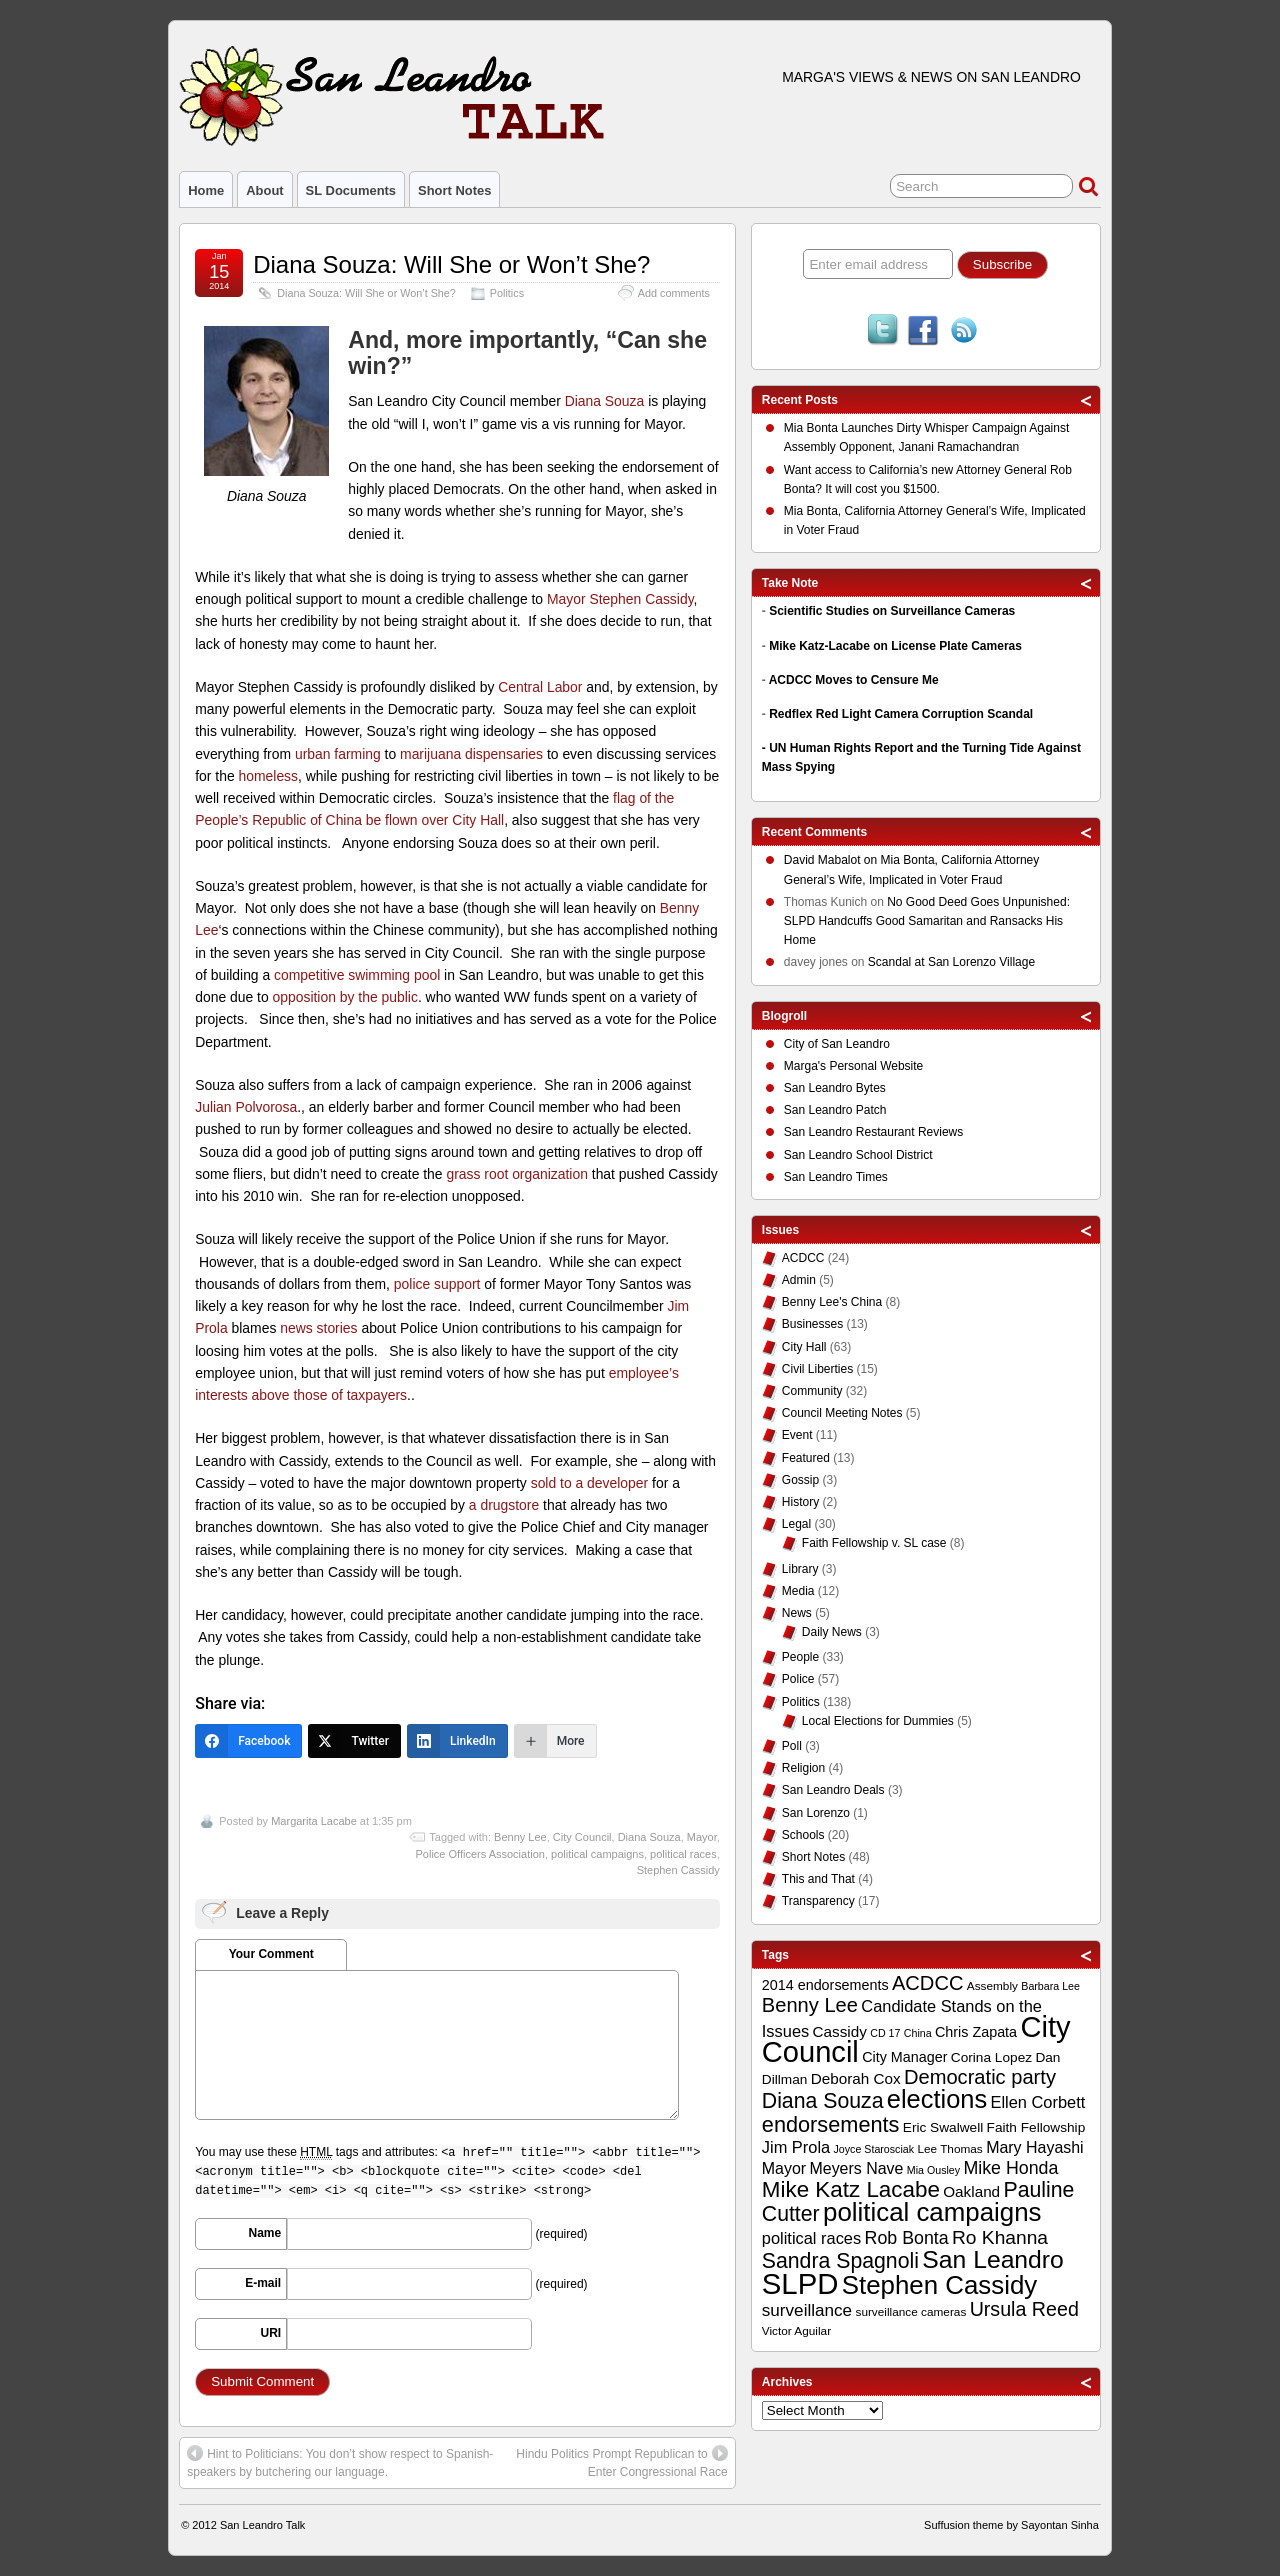  I want to click on City Hall, so click(804, 1347).